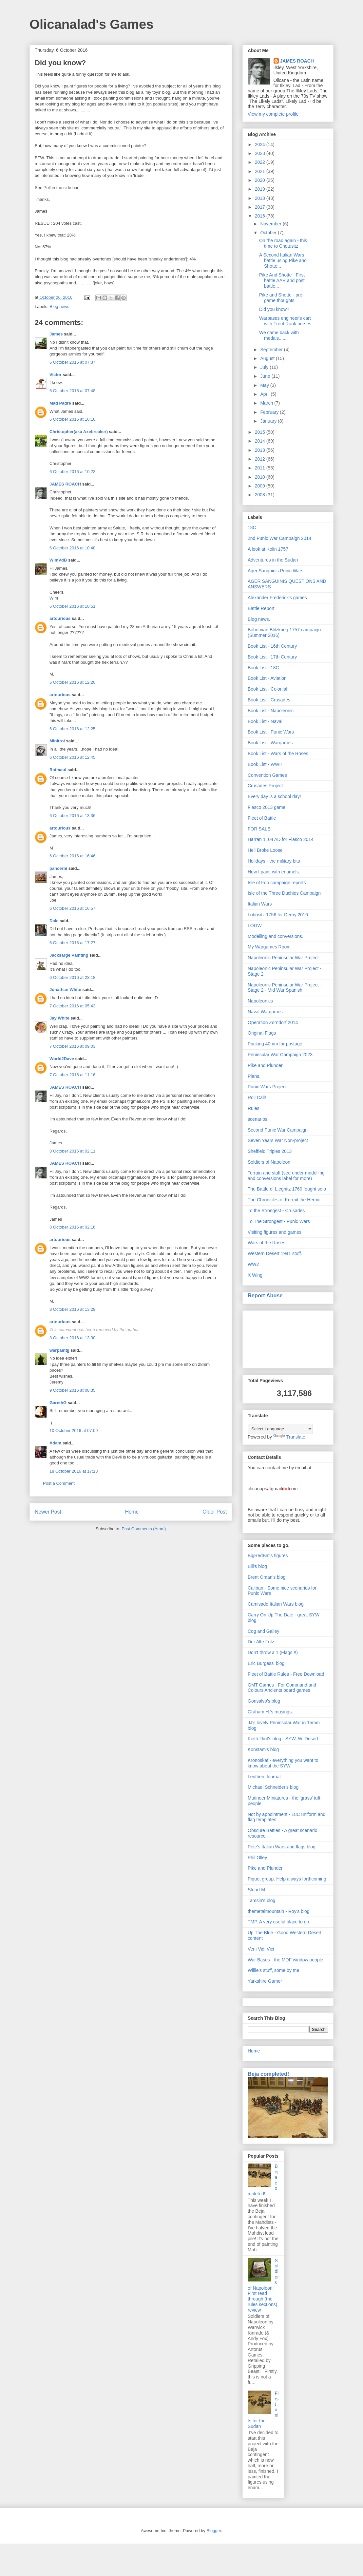  What do you see at coordinates (278, 914) in the screenshot?
I see `Lobositz 1756 for Derby 2016` at bounding box center [278, 914].